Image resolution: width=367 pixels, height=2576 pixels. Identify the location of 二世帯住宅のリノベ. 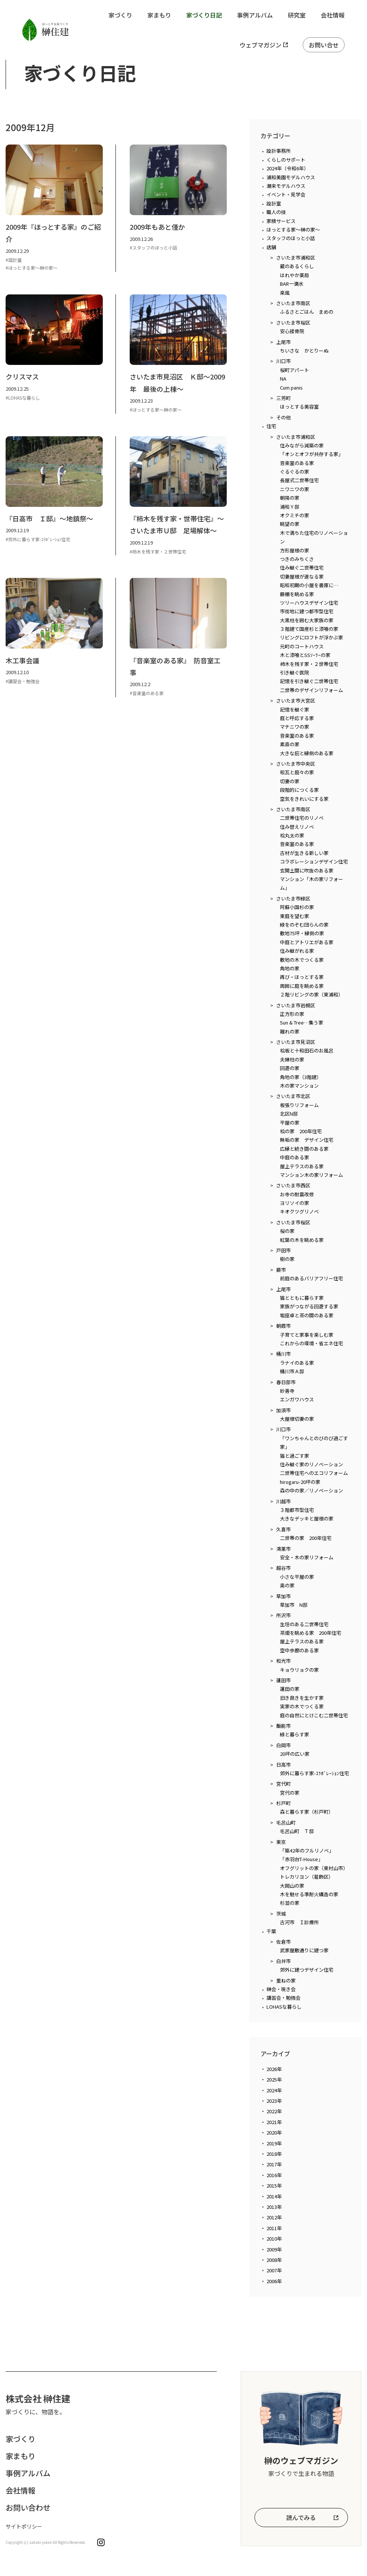
(302, 817).